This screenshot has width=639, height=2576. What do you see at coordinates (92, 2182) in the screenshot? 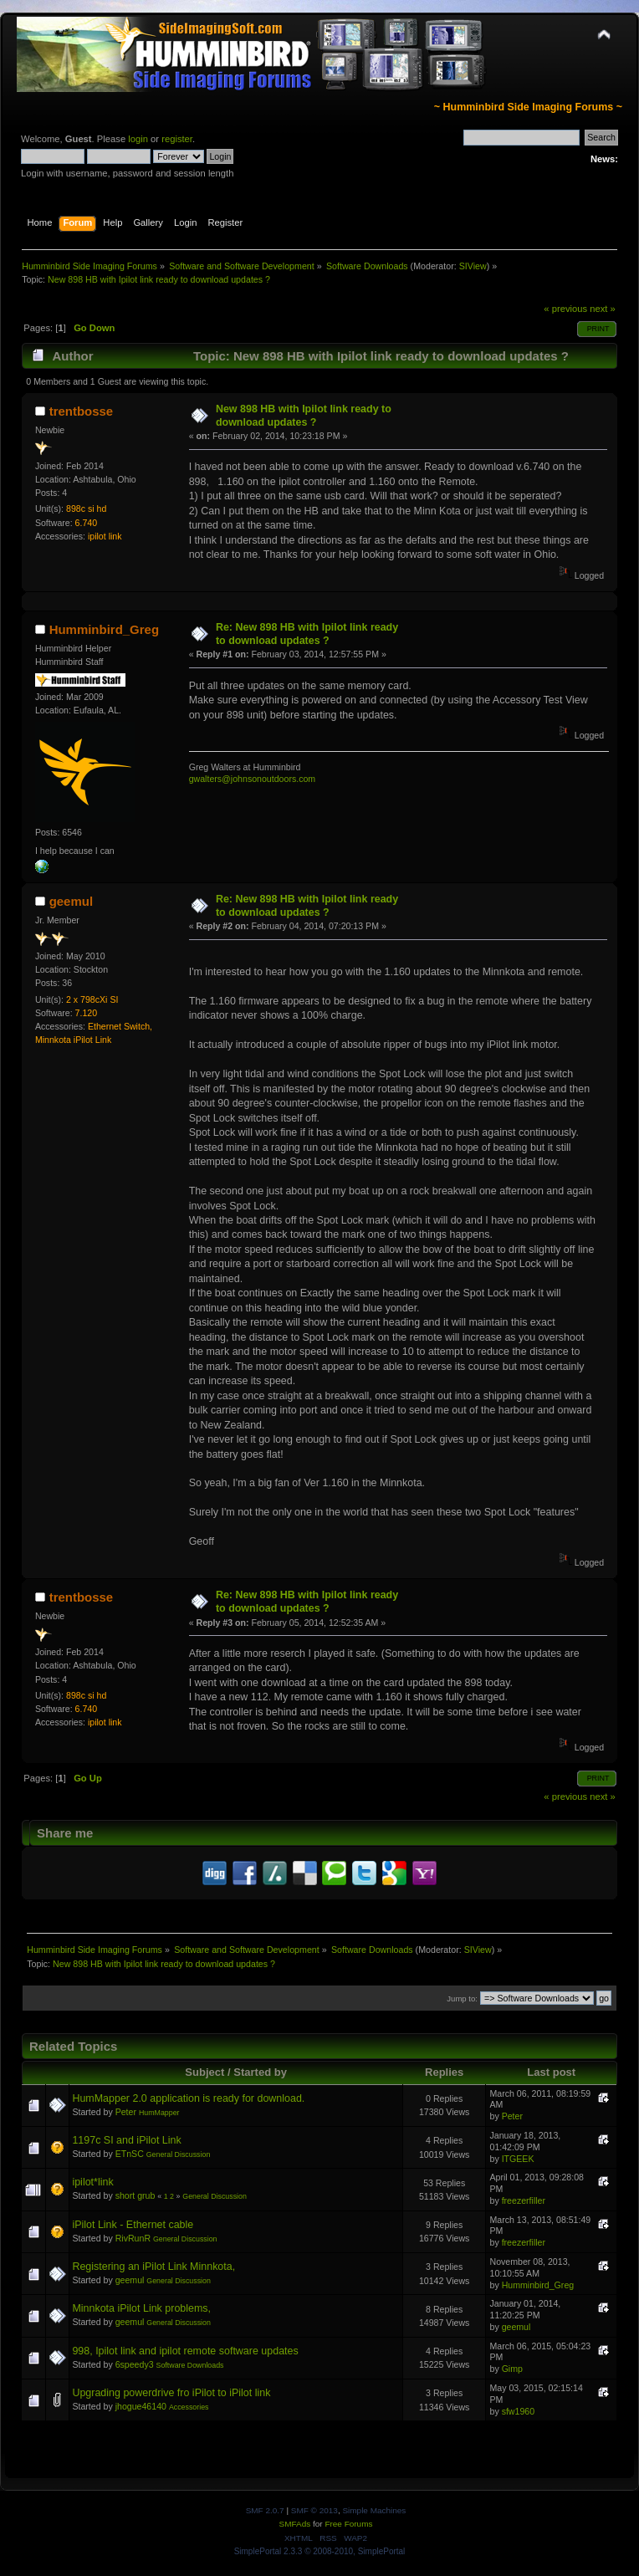
I see `ipilot*link` at bounding box center [92, 2182].